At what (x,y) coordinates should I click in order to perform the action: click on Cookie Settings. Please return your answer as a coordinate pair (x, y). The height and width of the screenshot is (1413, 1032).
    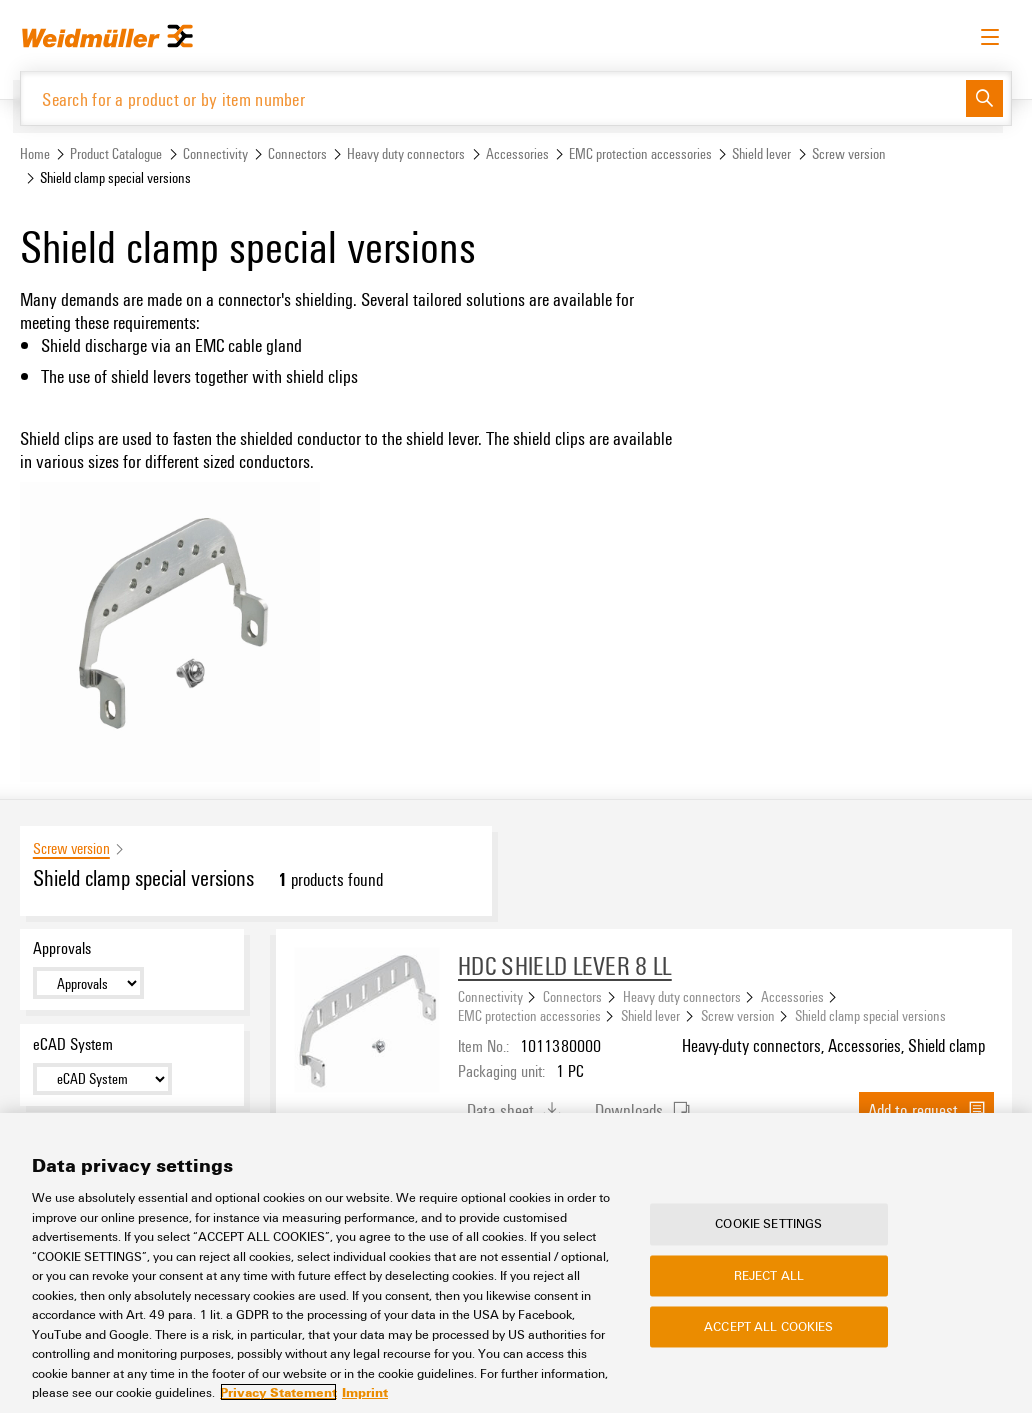
    Looking at the image, I should click on (768, 1224).